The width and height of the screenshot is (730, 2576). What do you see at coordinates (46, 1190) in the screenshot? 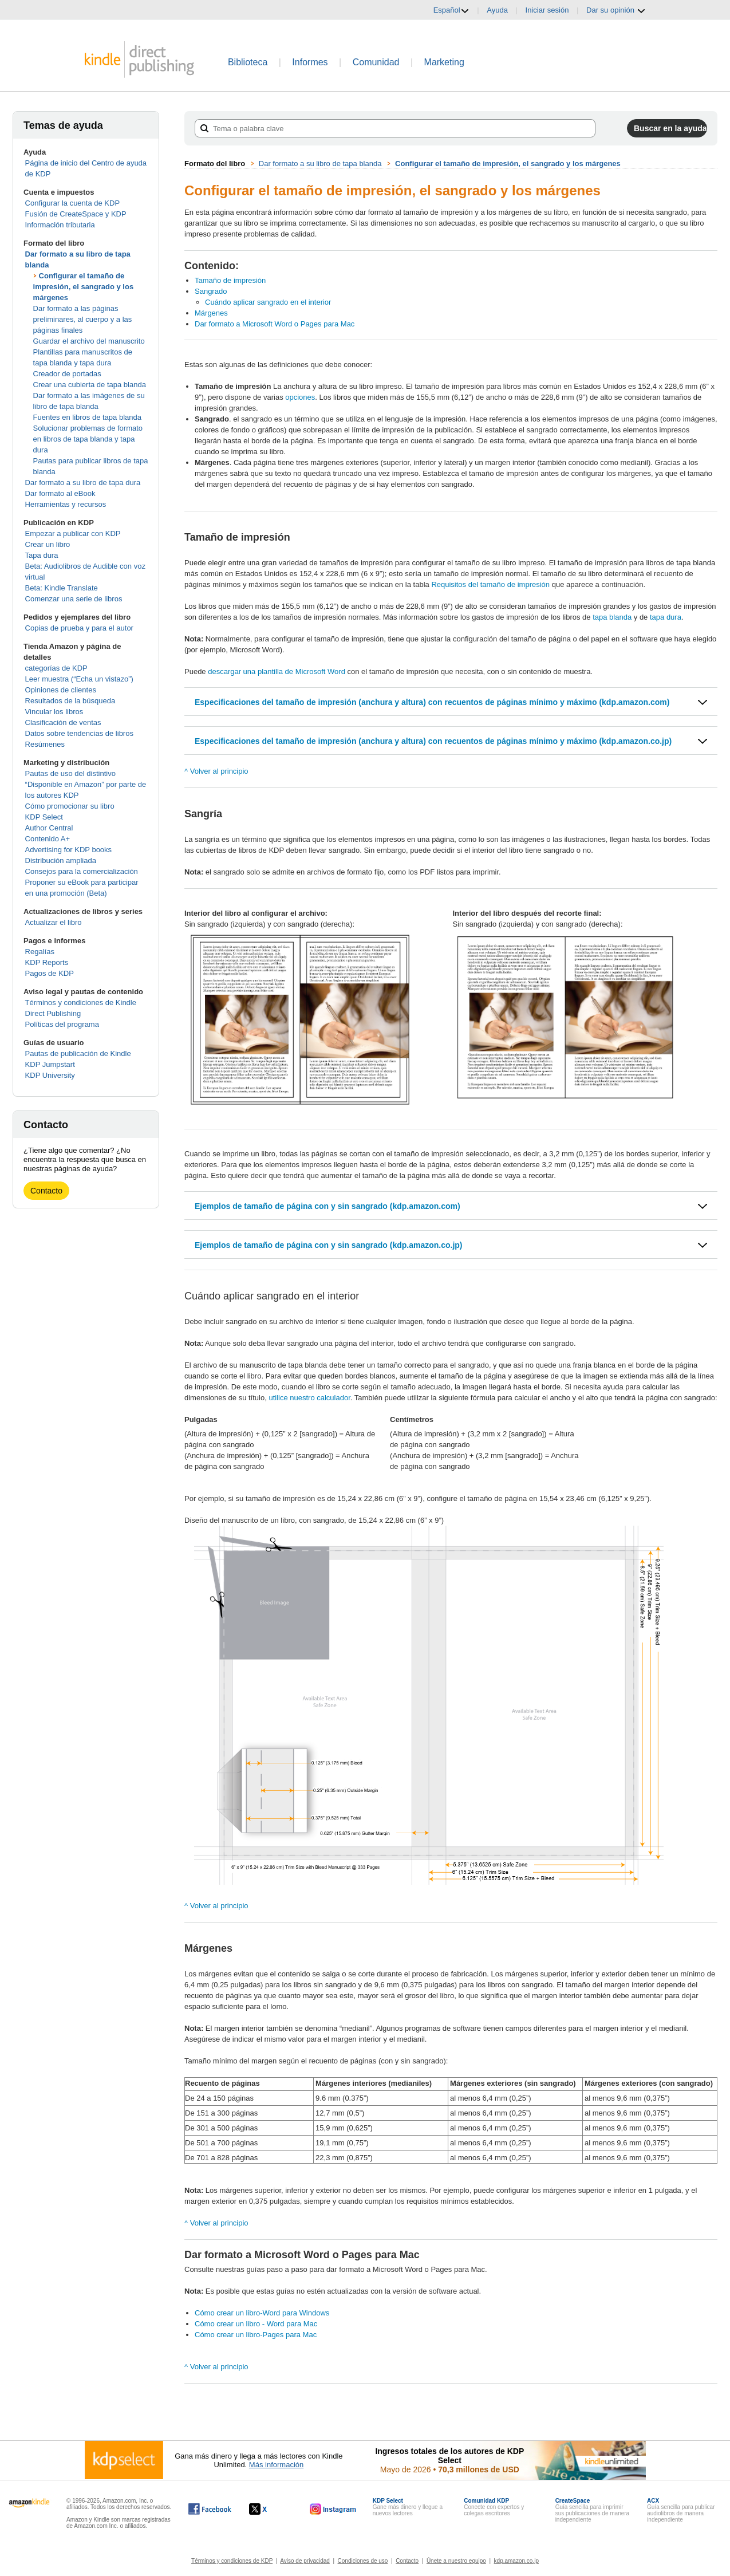
I see `Contacto` at bounding box center [46, 1190].